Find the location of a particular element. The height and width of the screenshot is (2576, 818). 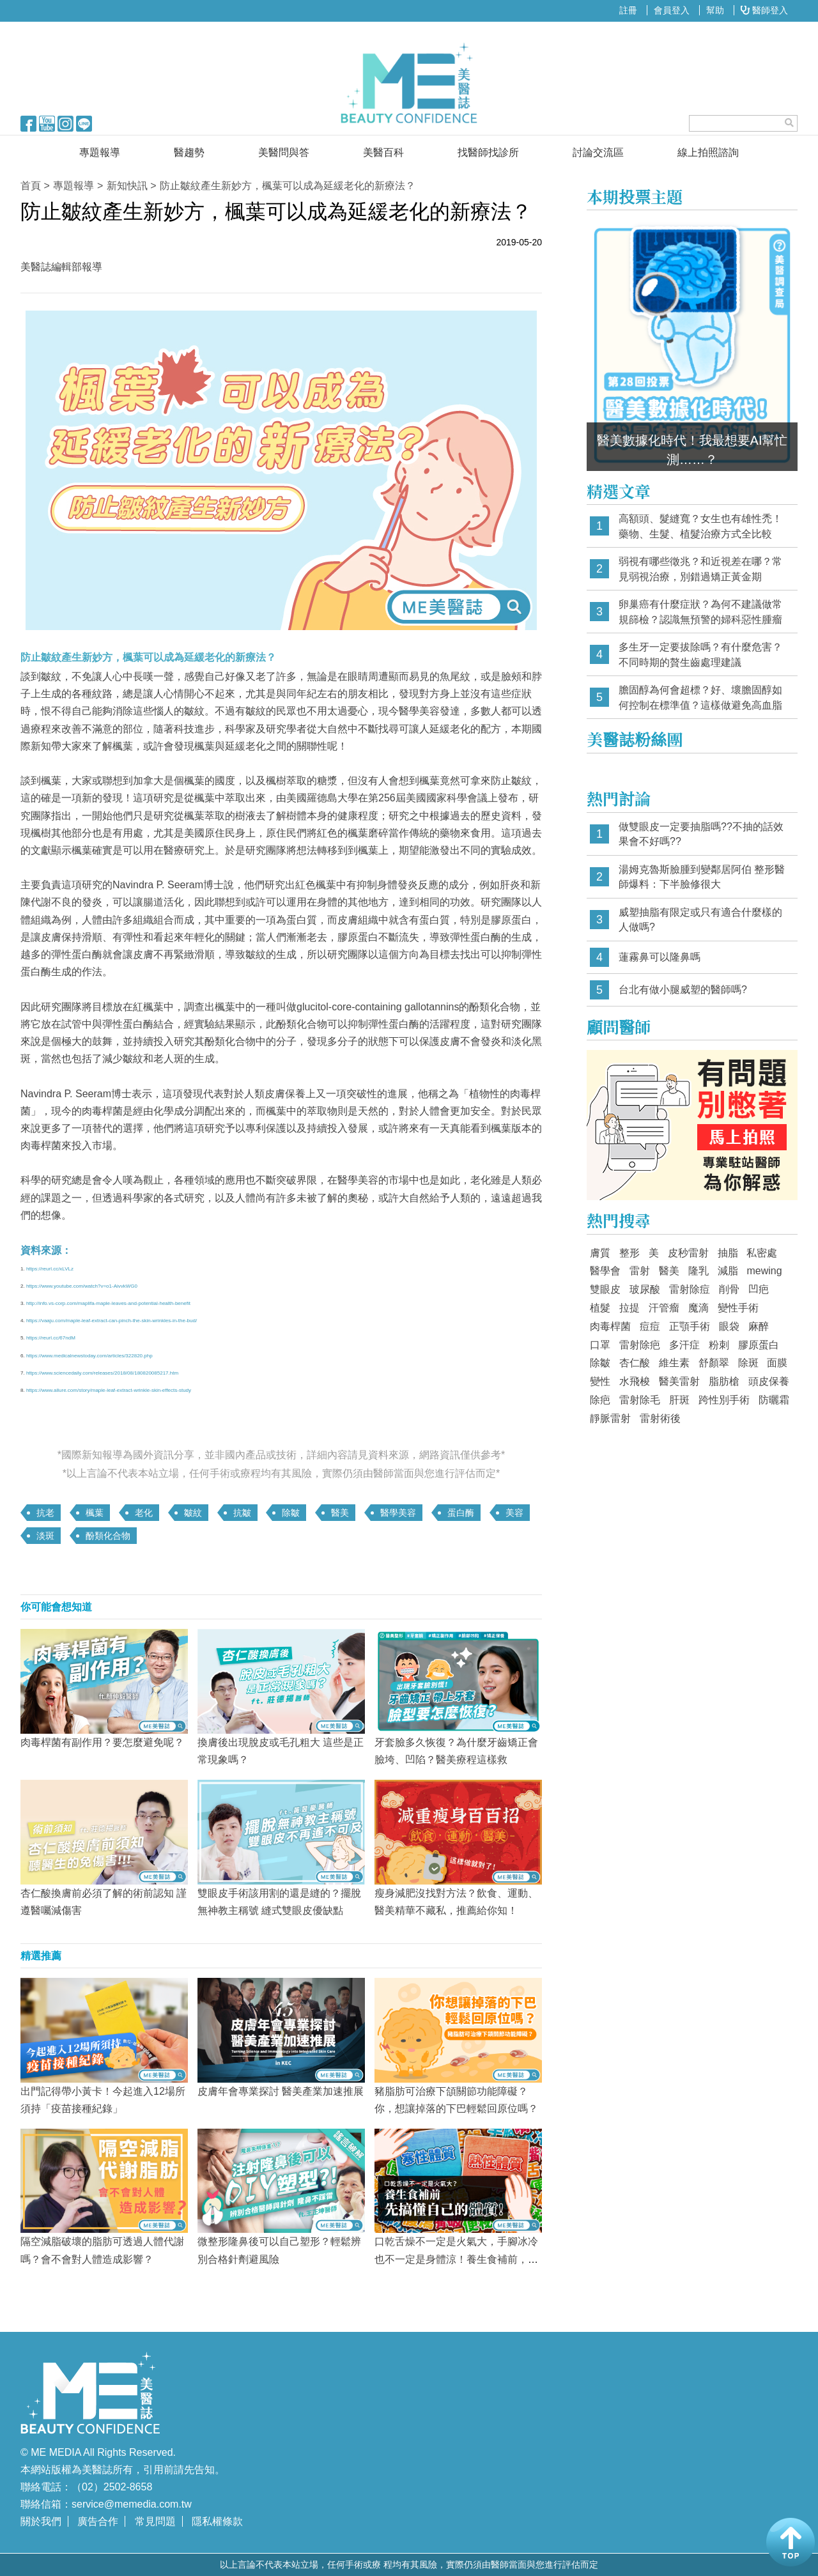

首頁 is located at coordinates (30, 185).